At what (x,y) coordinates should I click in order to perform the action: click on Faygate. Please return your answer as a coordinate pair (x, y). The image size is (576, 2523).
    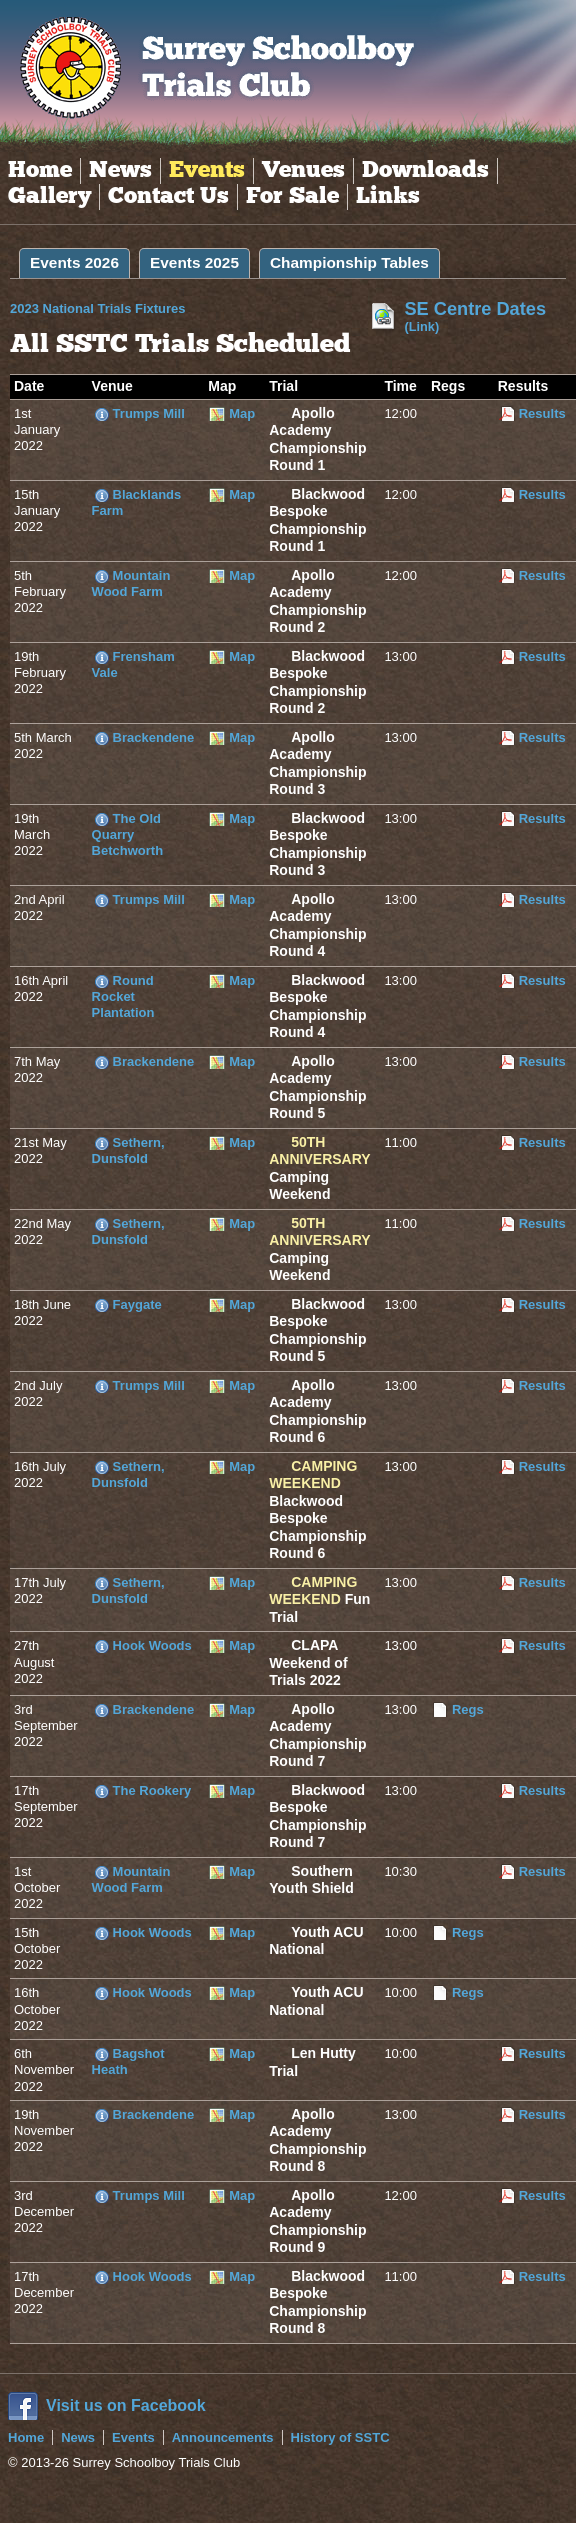
    Looking at the image, I should click on (137, 1304).